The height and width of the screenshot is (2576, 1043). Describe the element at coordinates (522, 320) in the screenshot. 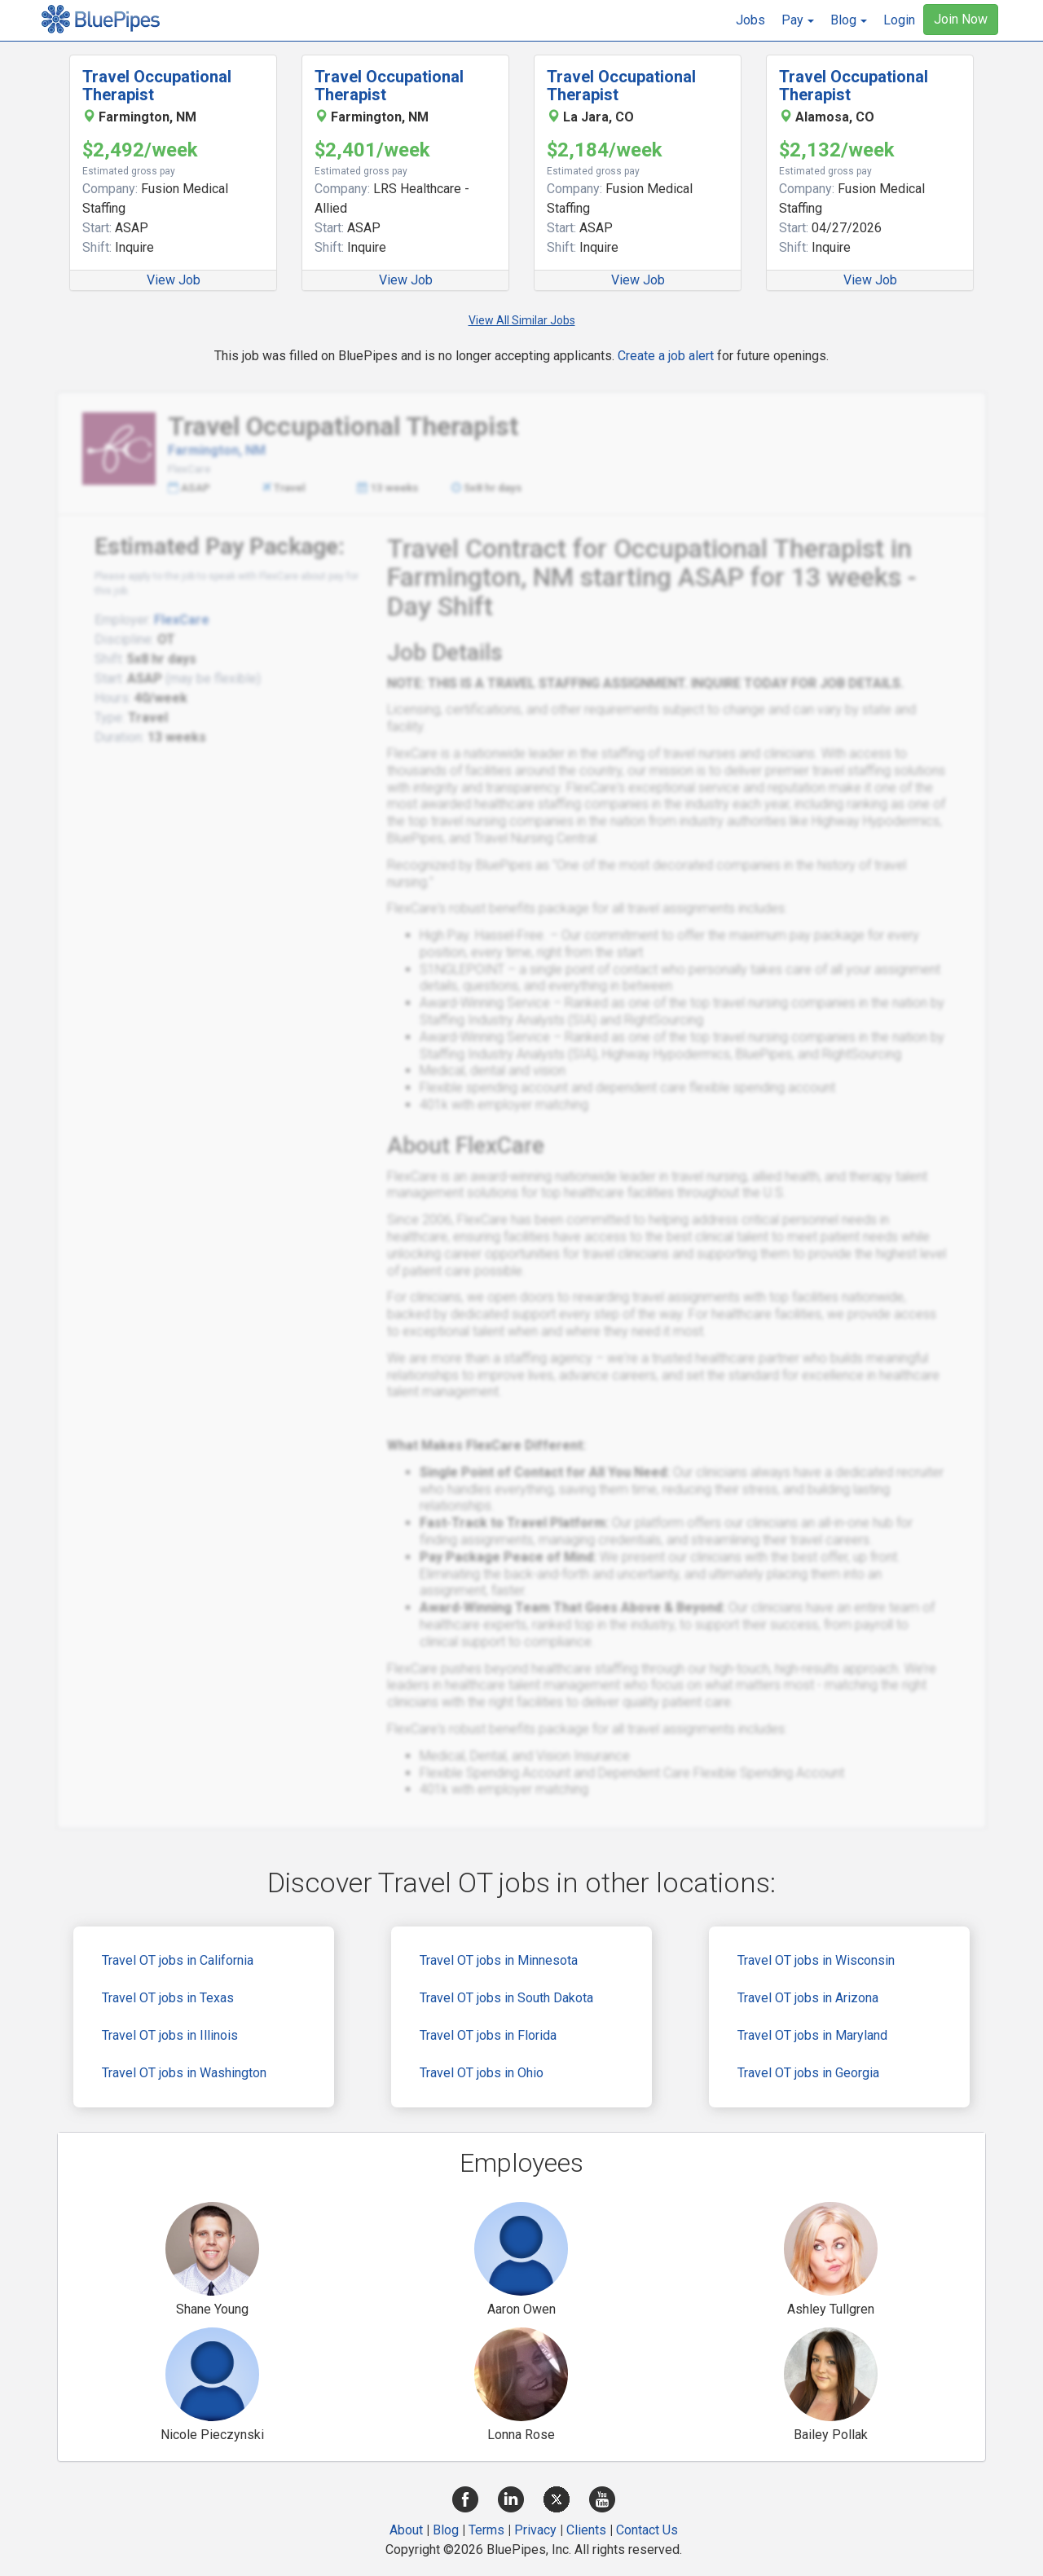

I see `View All Similar Jobs` at that location.